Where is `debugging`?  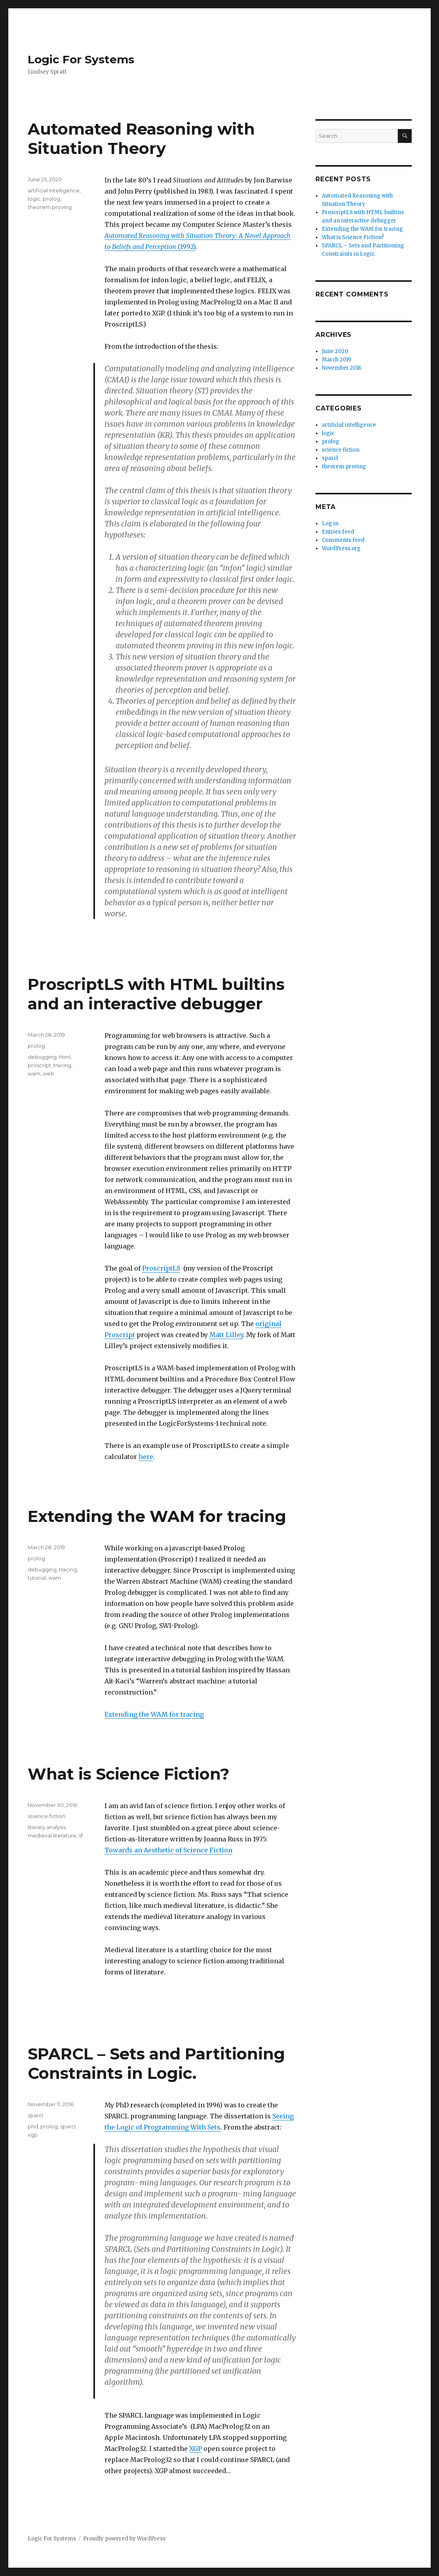
debugging is located at coordinates (42, 1057).